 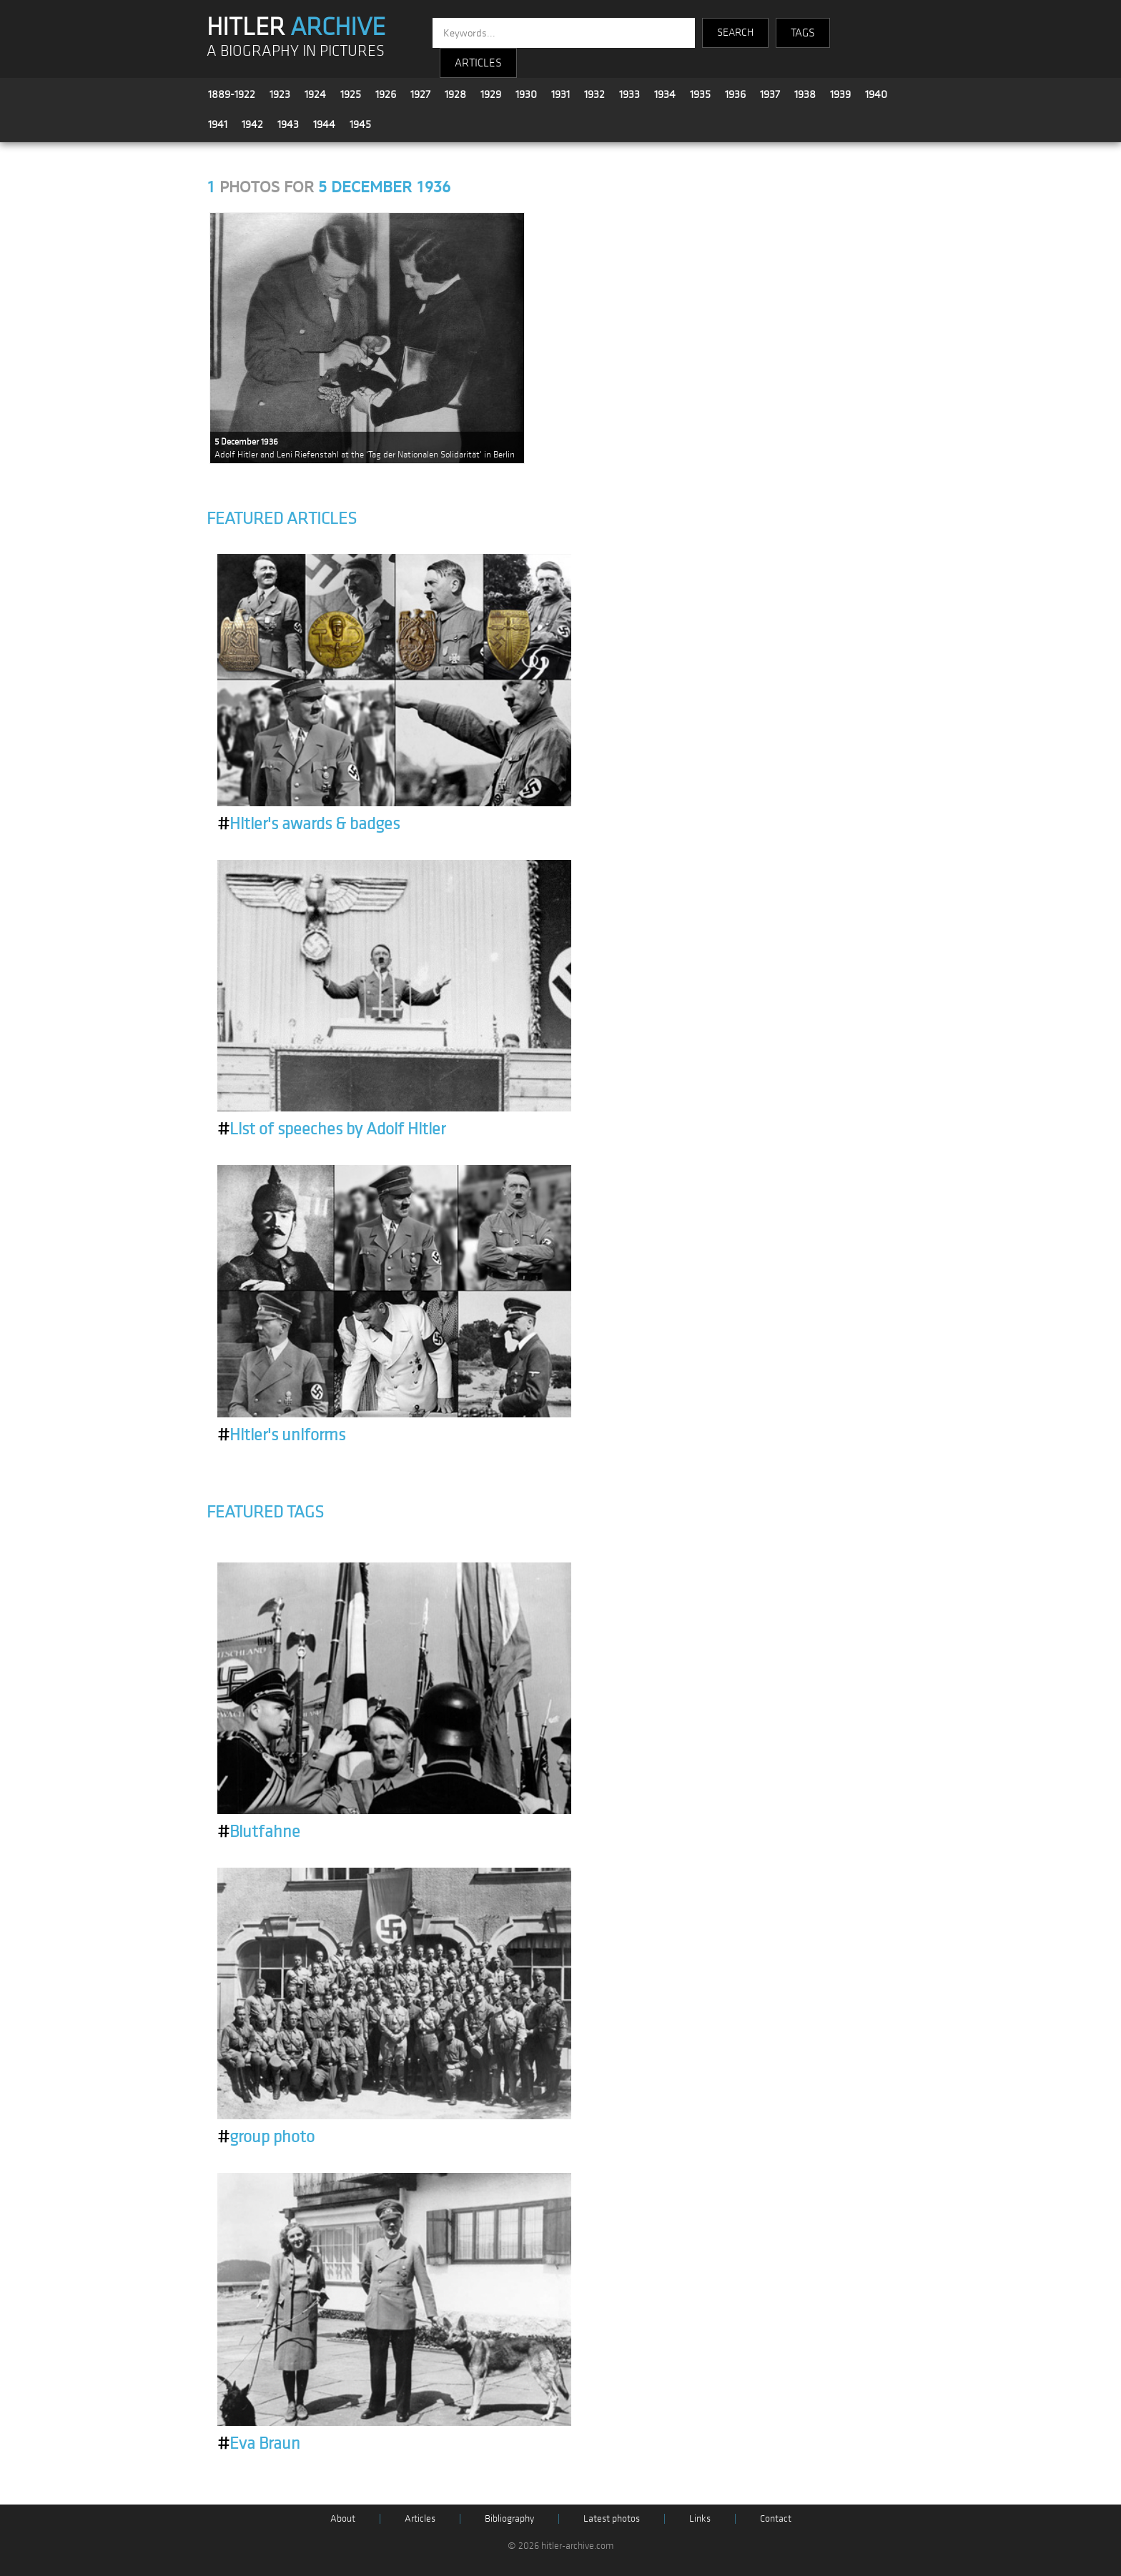 What do you see at coordinates (288, 124) in the screenshot?
I see `1943` at bounding box center [288, 124].